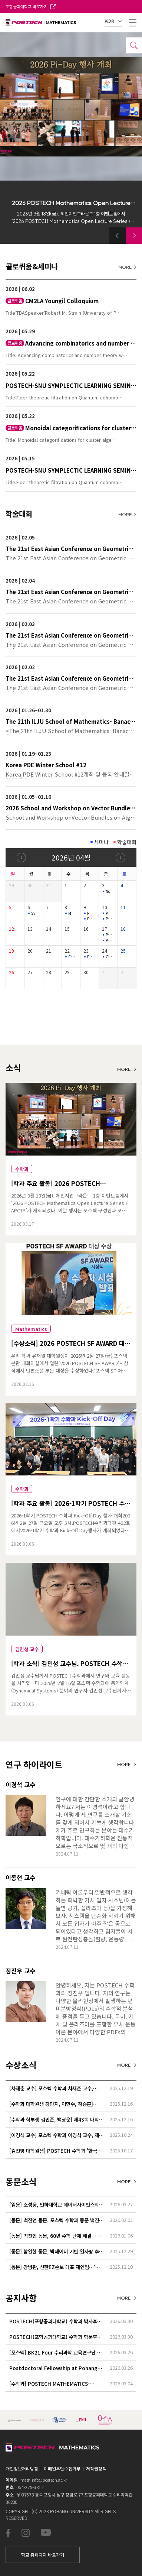  Describe the element at coordinates (72, 957) in the screenshot. I see `CM2LA Youngil Colloquium` at that location.